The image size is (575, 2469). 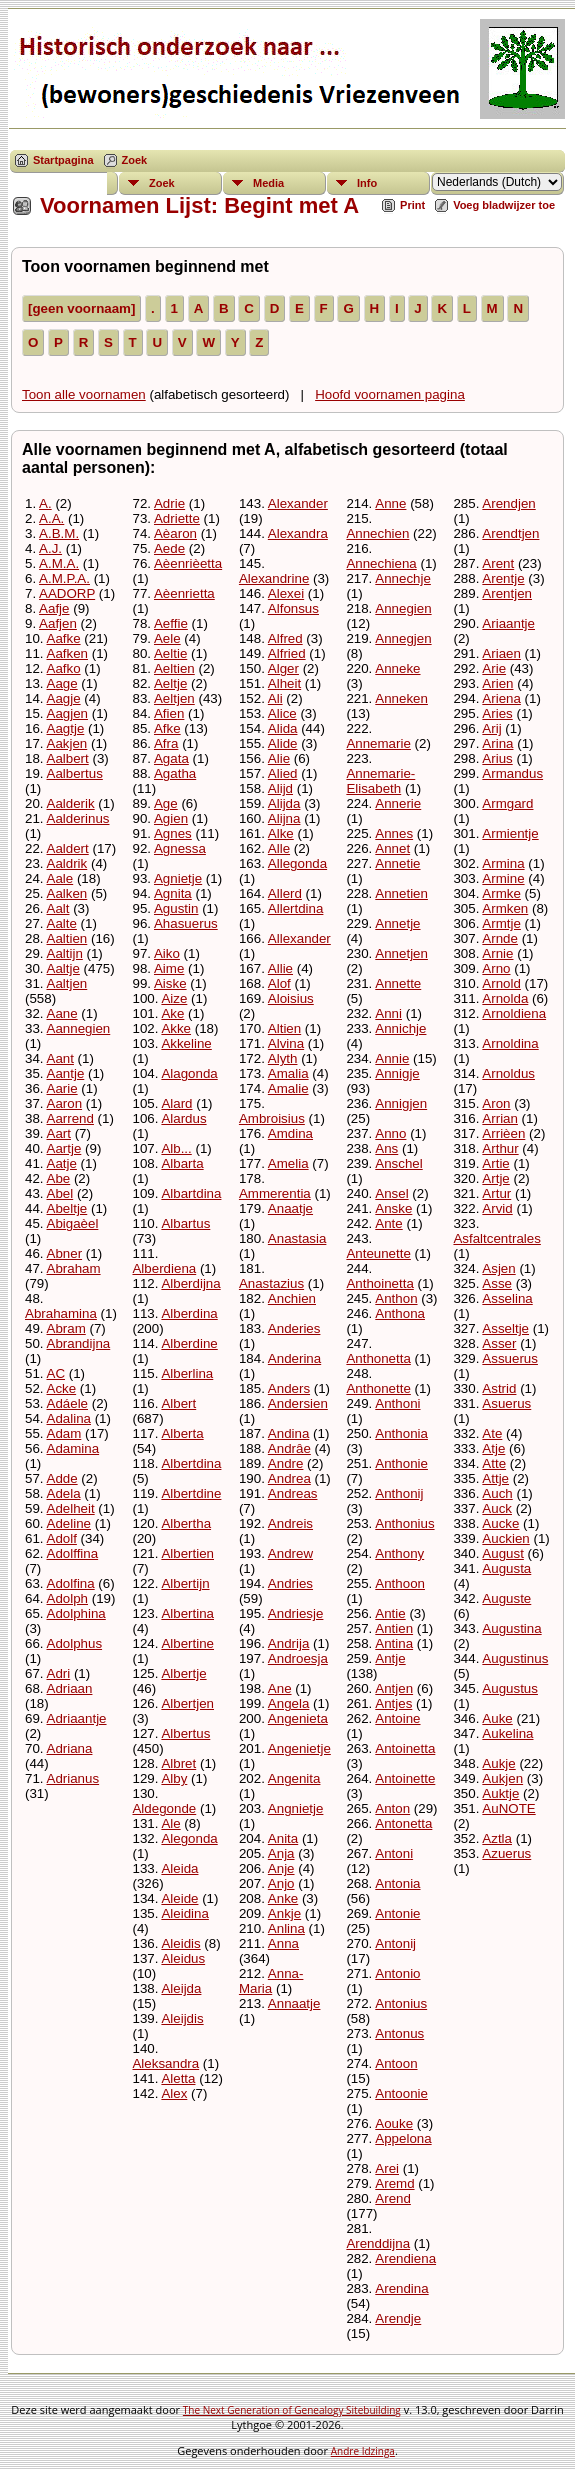 I want to click on Agatha, so click(x=175, y=773).